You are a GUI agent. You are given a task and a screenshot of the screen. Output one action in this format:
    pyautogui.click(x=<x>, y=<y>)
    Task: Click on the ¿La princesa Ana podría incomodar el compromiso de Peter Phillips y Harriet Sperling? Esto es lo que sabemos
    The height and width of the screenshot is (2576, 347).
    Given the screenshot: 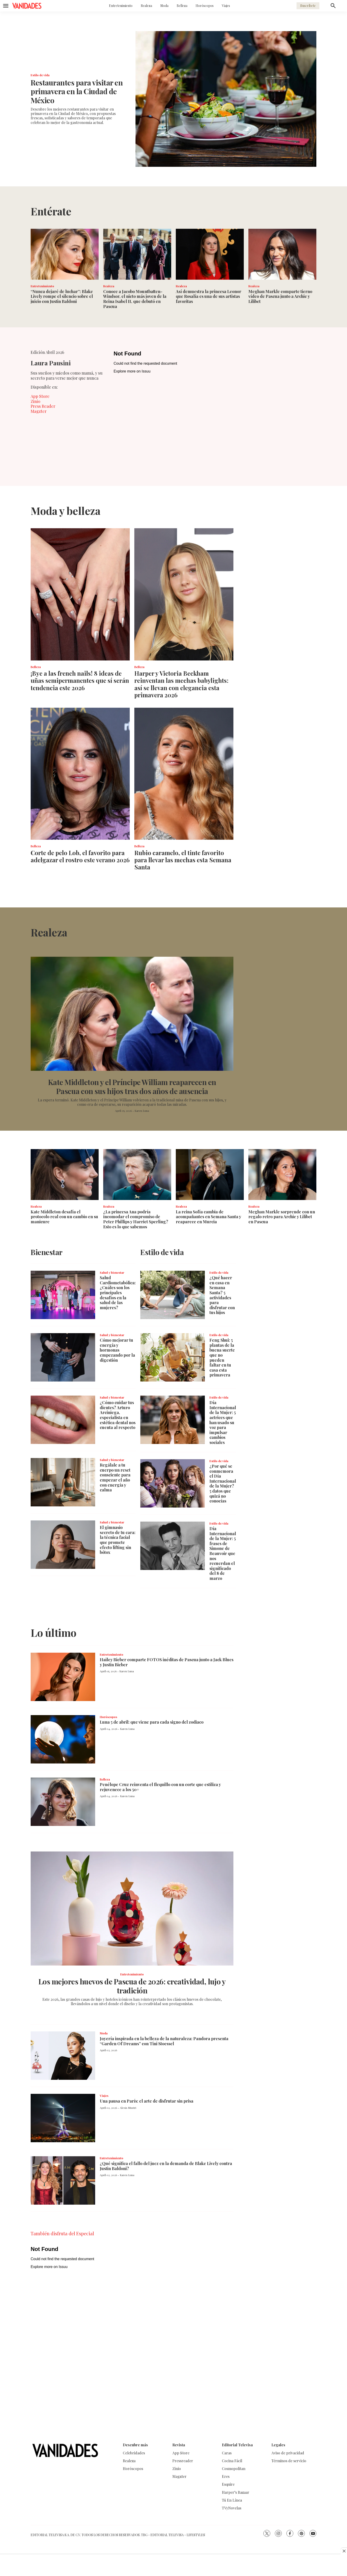 What is the action you would take?
    pyautogui.click(x=135, y=1219)
    